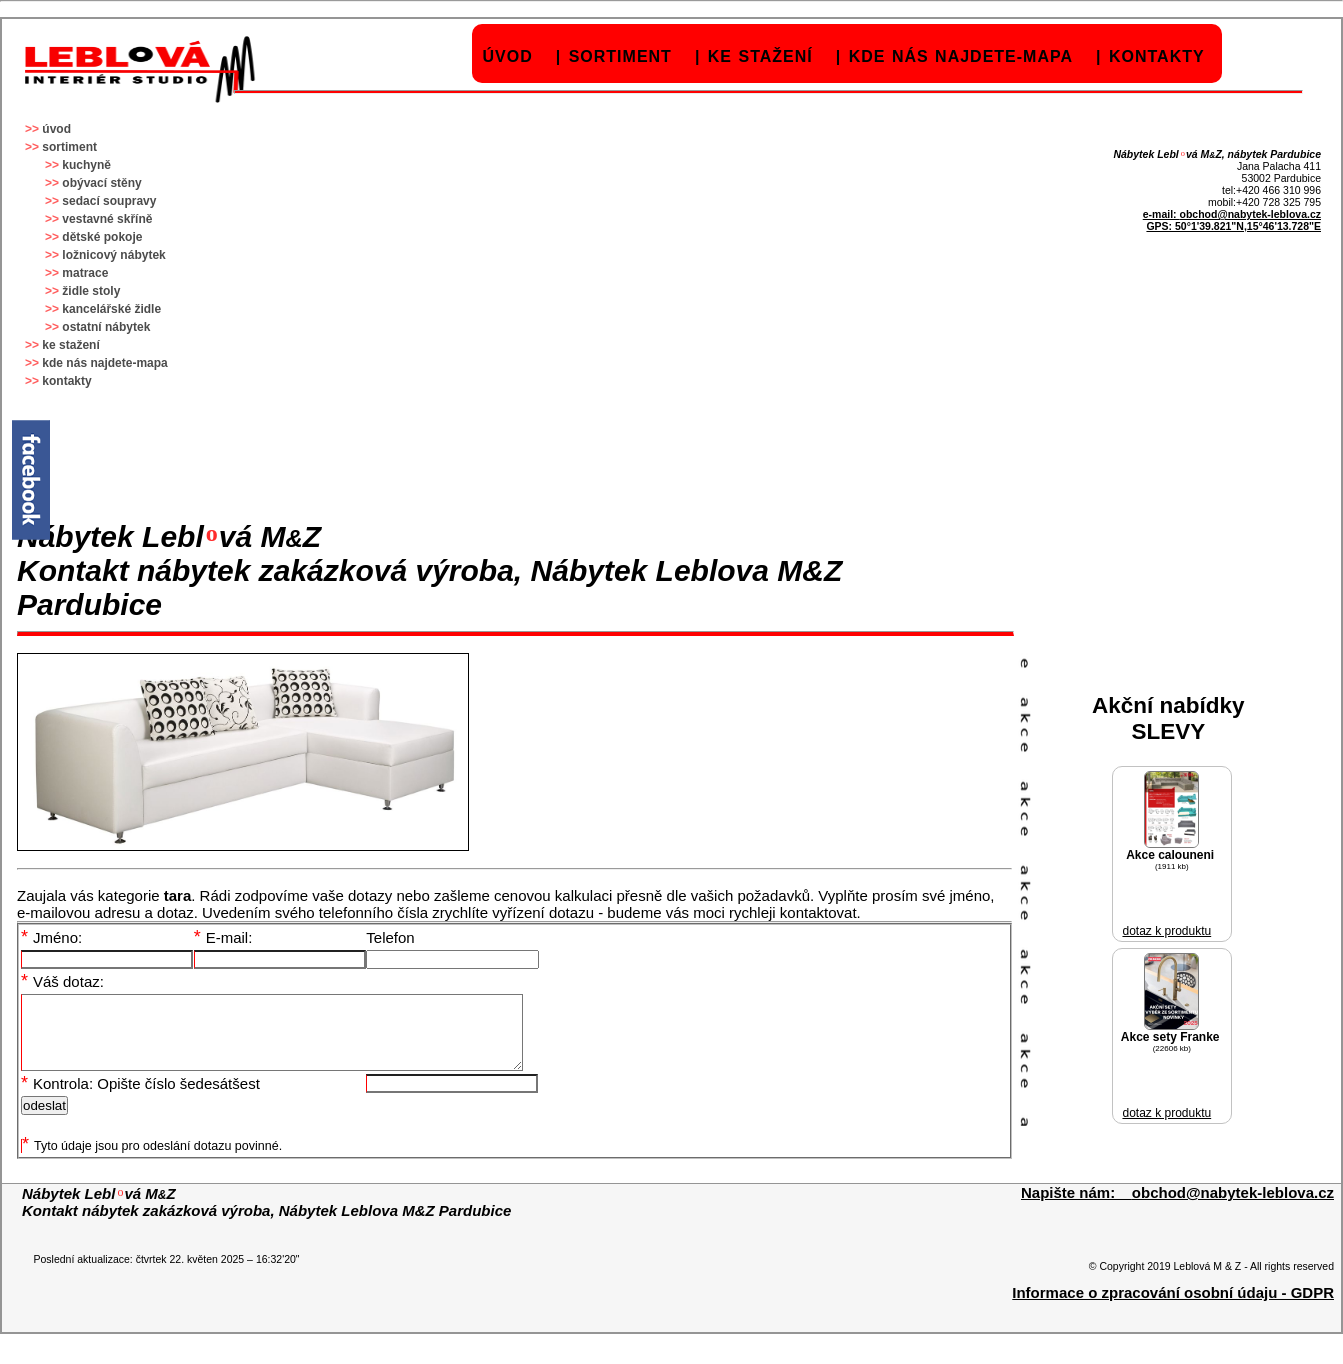  What do you see at coordinates (1233, 226) in the screenshot?
I see `GPS: 50°1'39.821"N,15°46'13.728"E` at bounding box center [1233, 226].